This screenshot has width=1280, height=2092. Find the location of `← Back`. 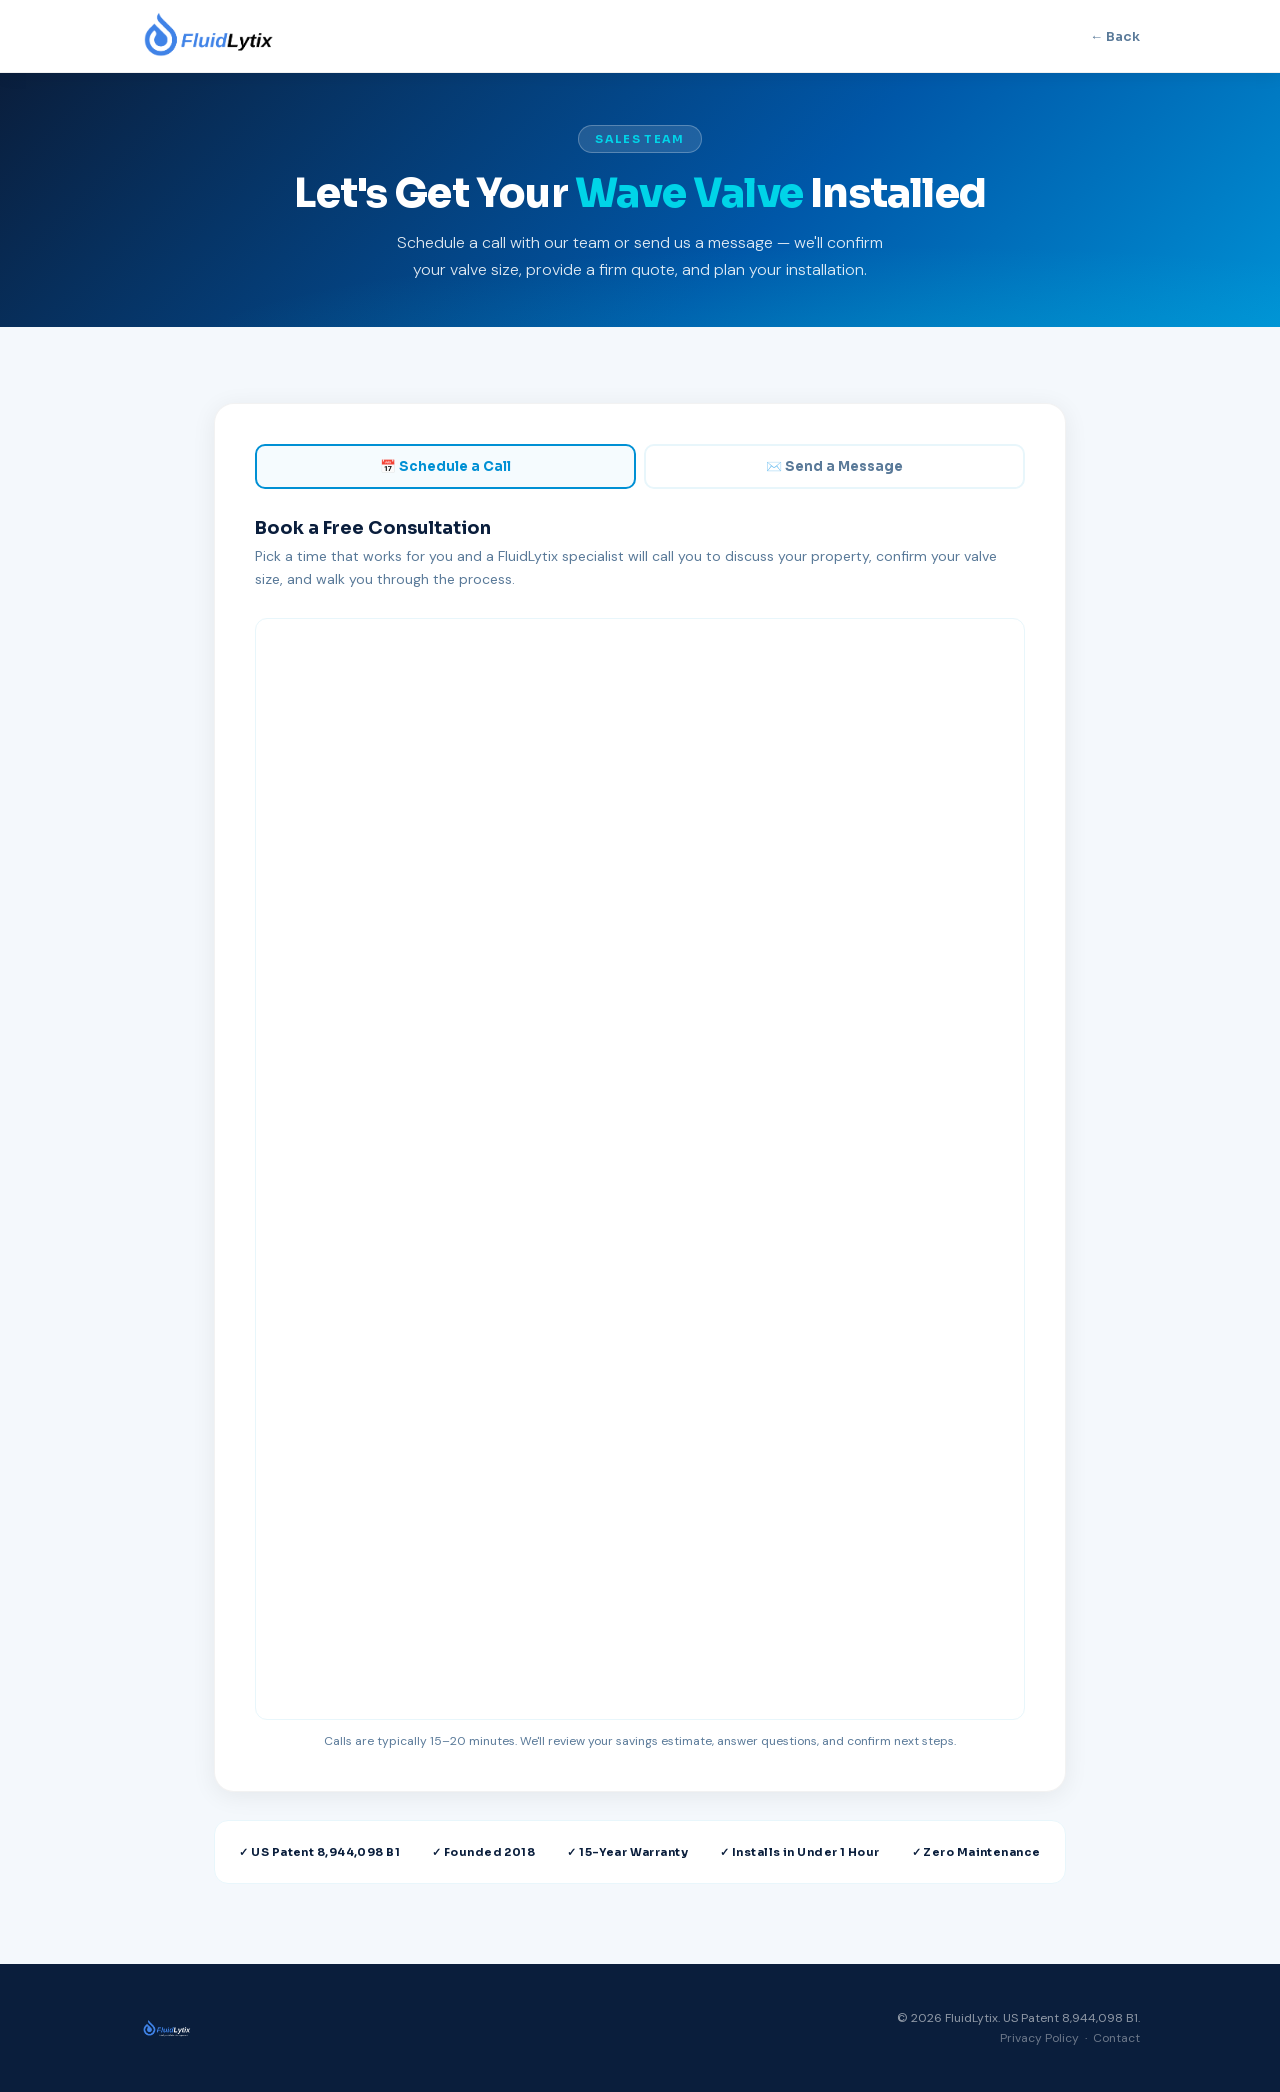

← Back is located at coordinates (1115, 36).